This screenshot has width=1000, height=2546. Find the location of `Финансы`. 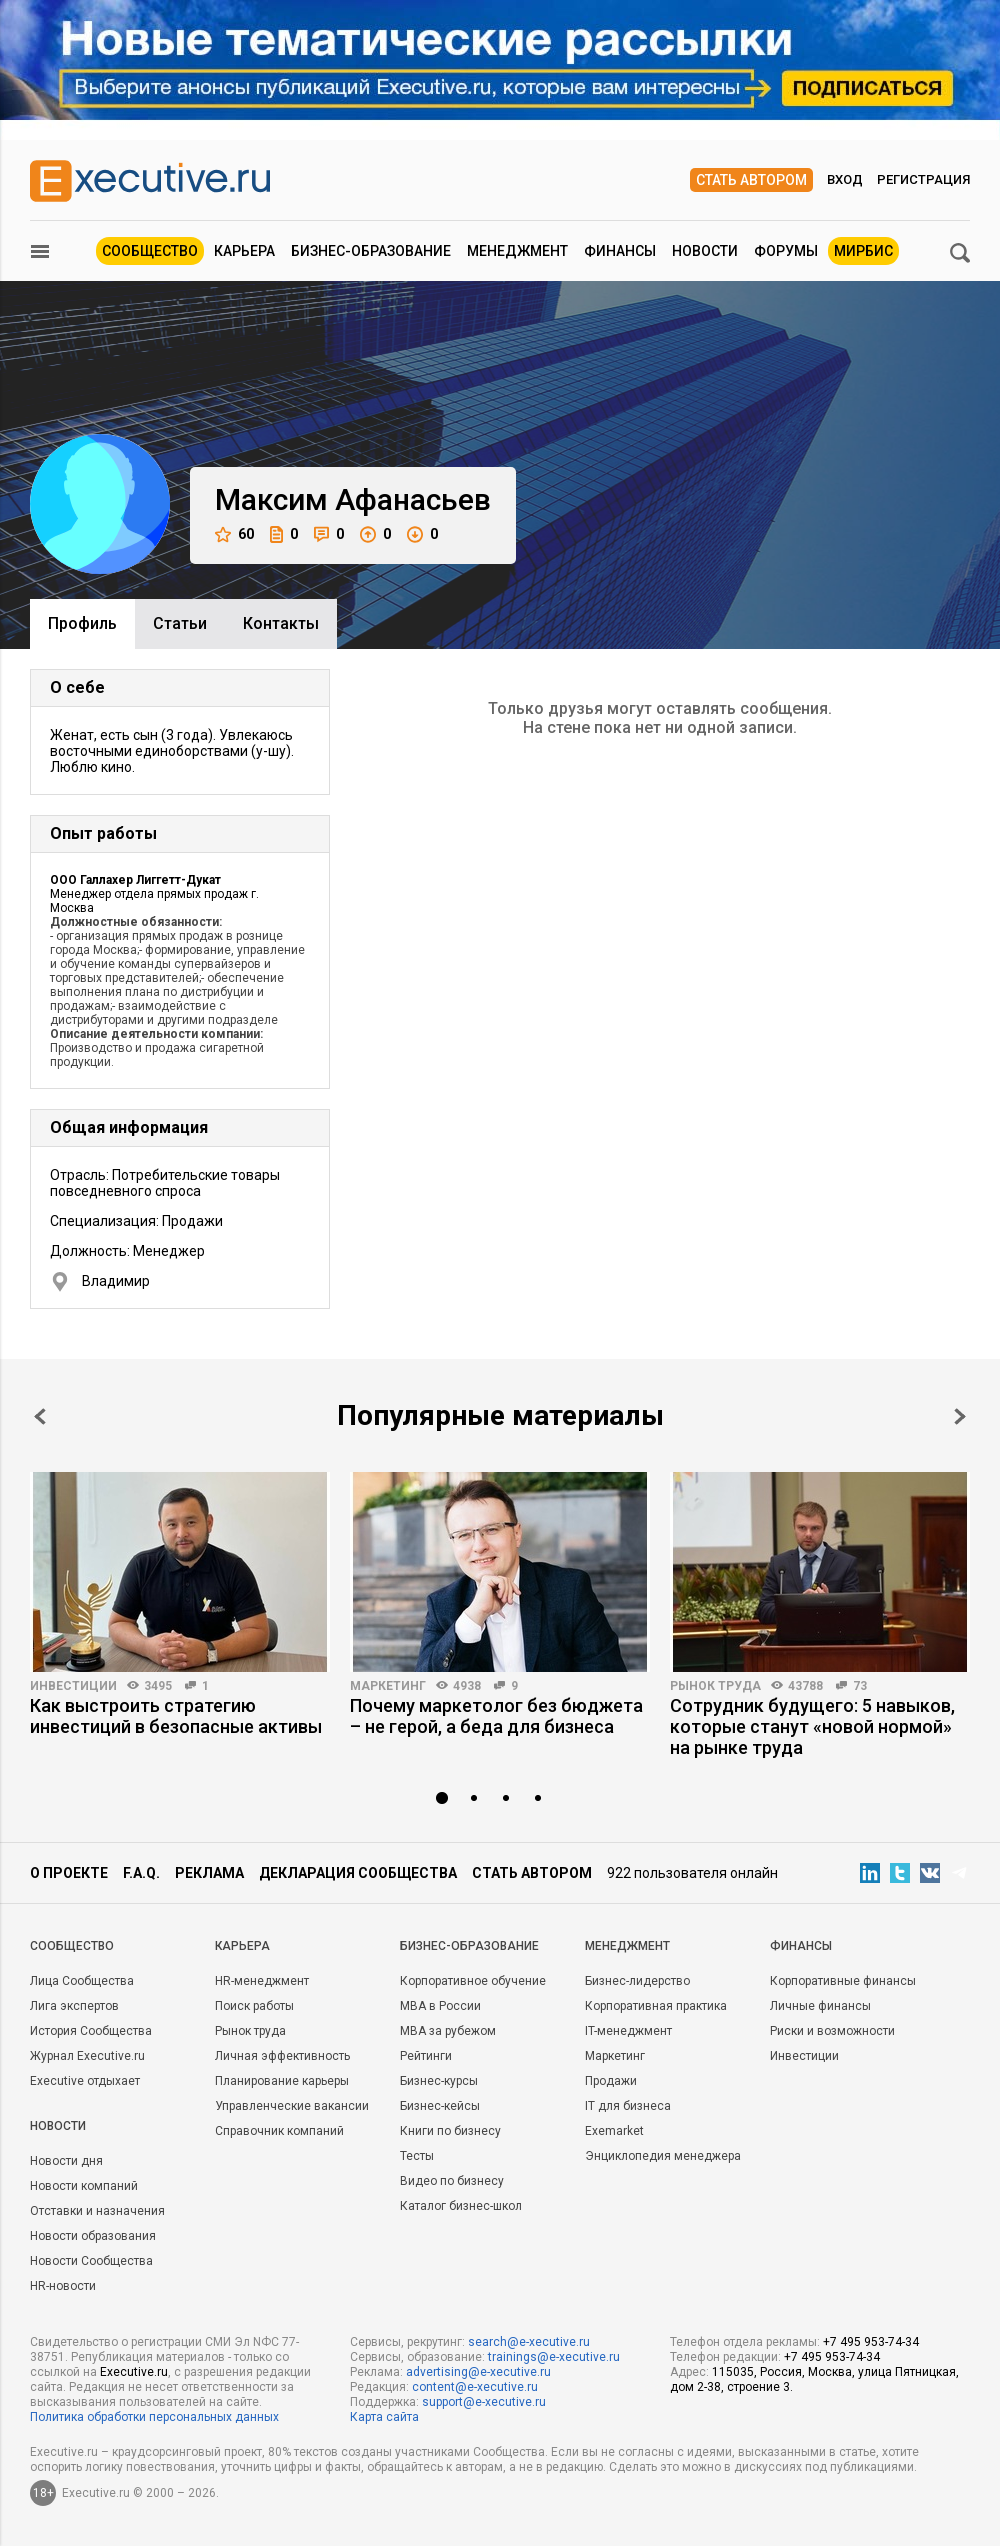

Финансы is located at coordinates (620, 251).